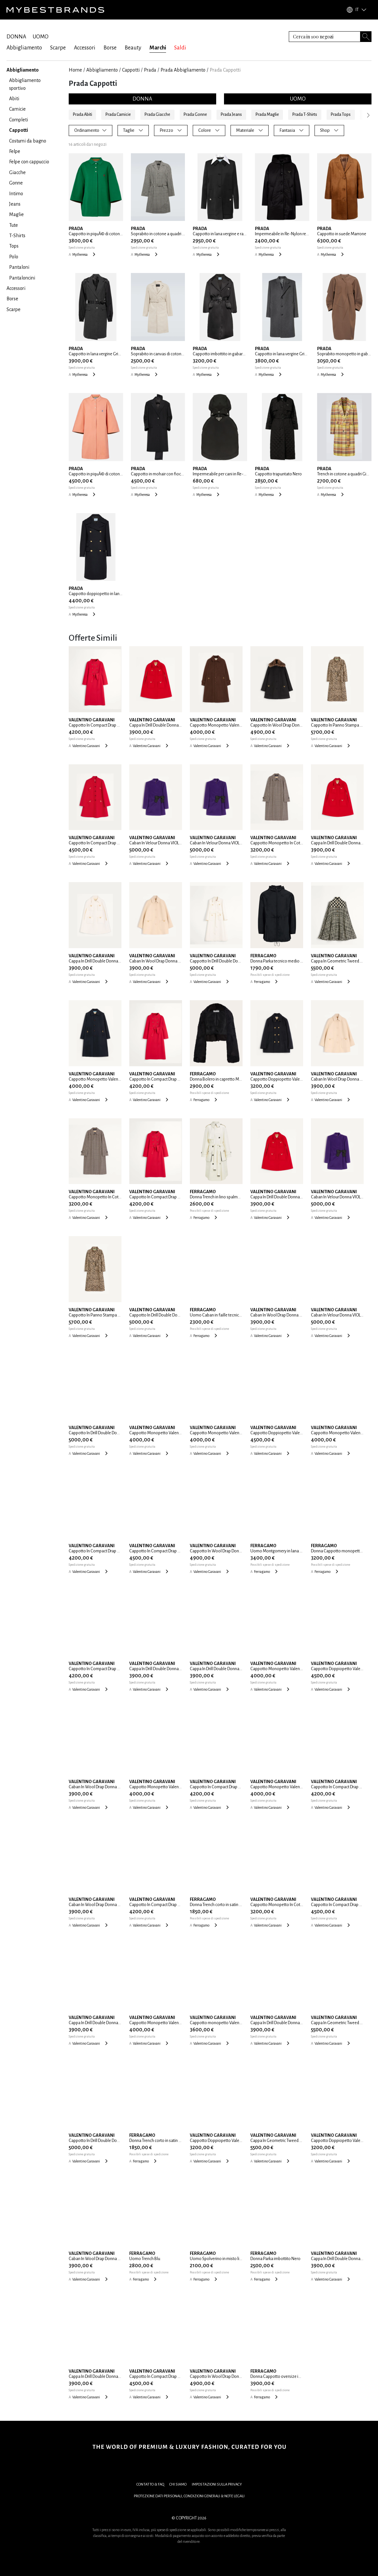  I want to click on DONNA, so click(16, 37).